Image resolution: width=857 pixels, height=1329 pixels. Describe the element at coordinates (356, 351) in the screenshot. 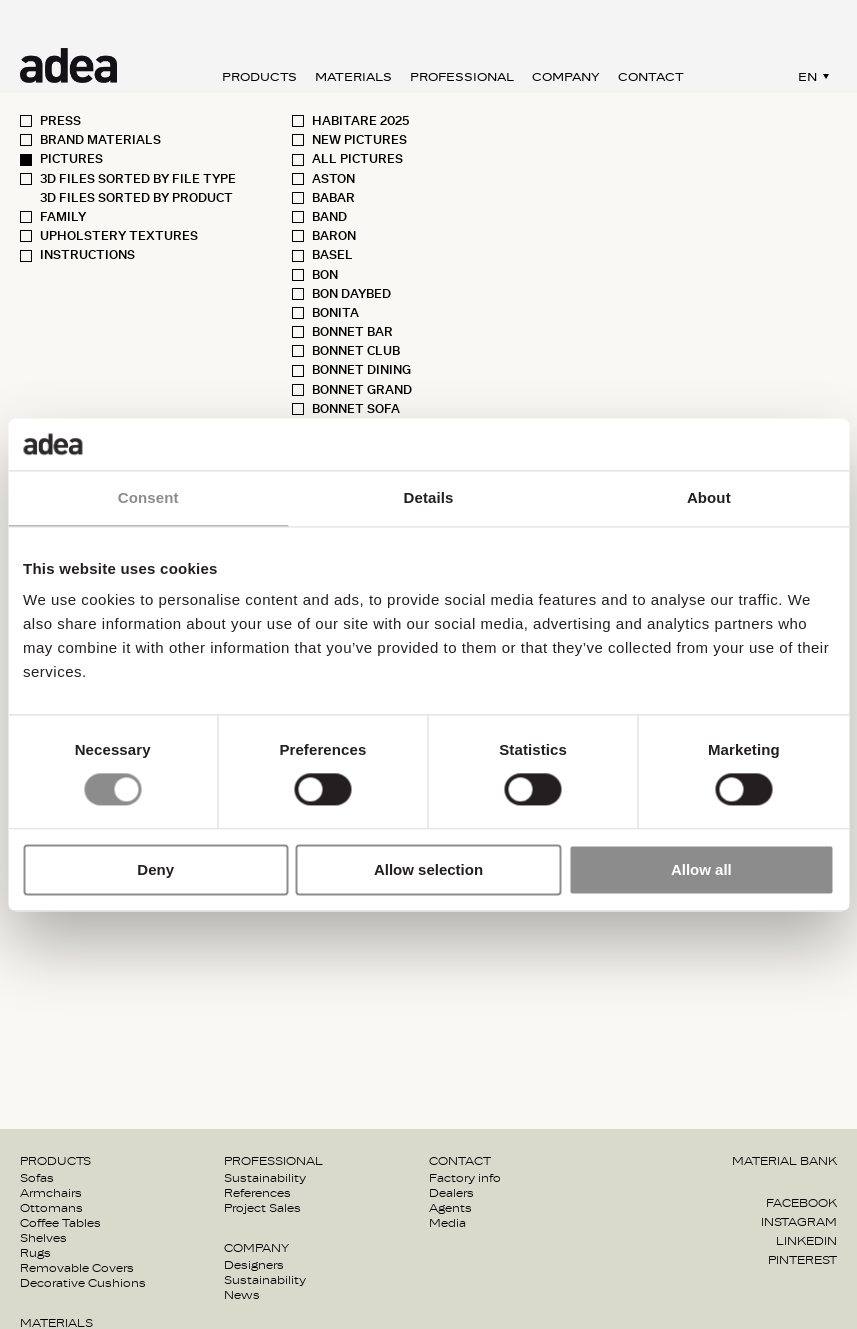

I see `Bonnet Club` at that location.